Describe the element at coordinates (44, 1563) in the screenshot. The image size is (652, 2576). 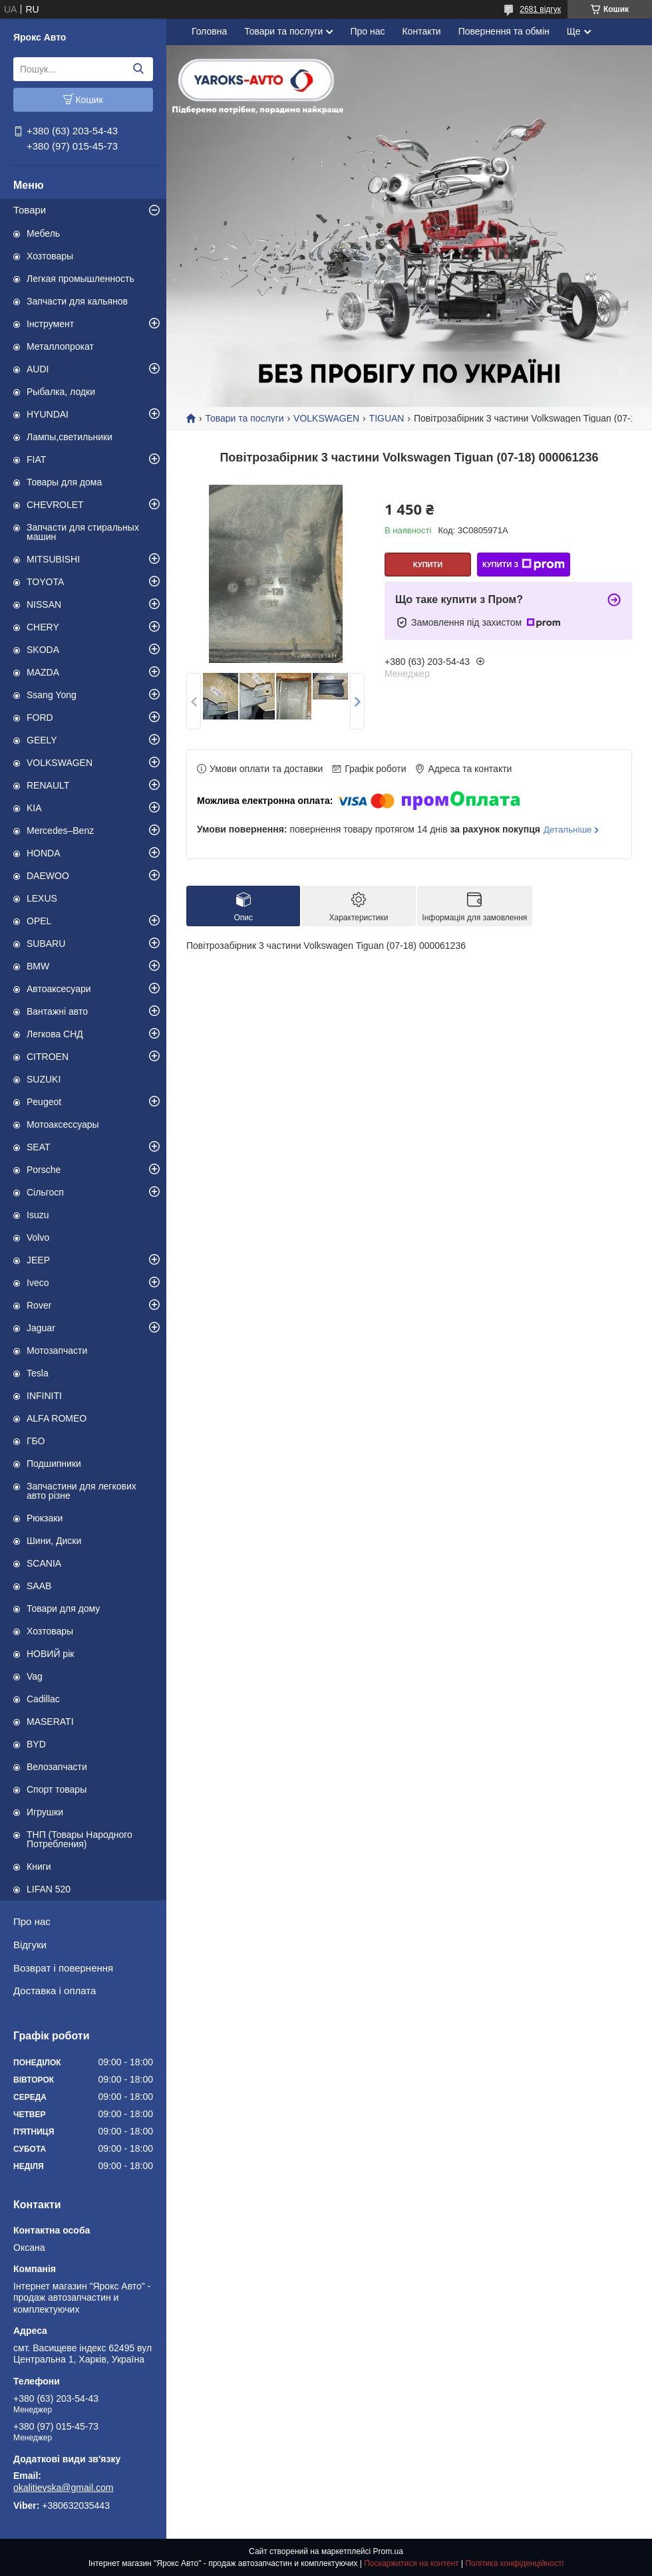
I see `SCANIA` at that location.